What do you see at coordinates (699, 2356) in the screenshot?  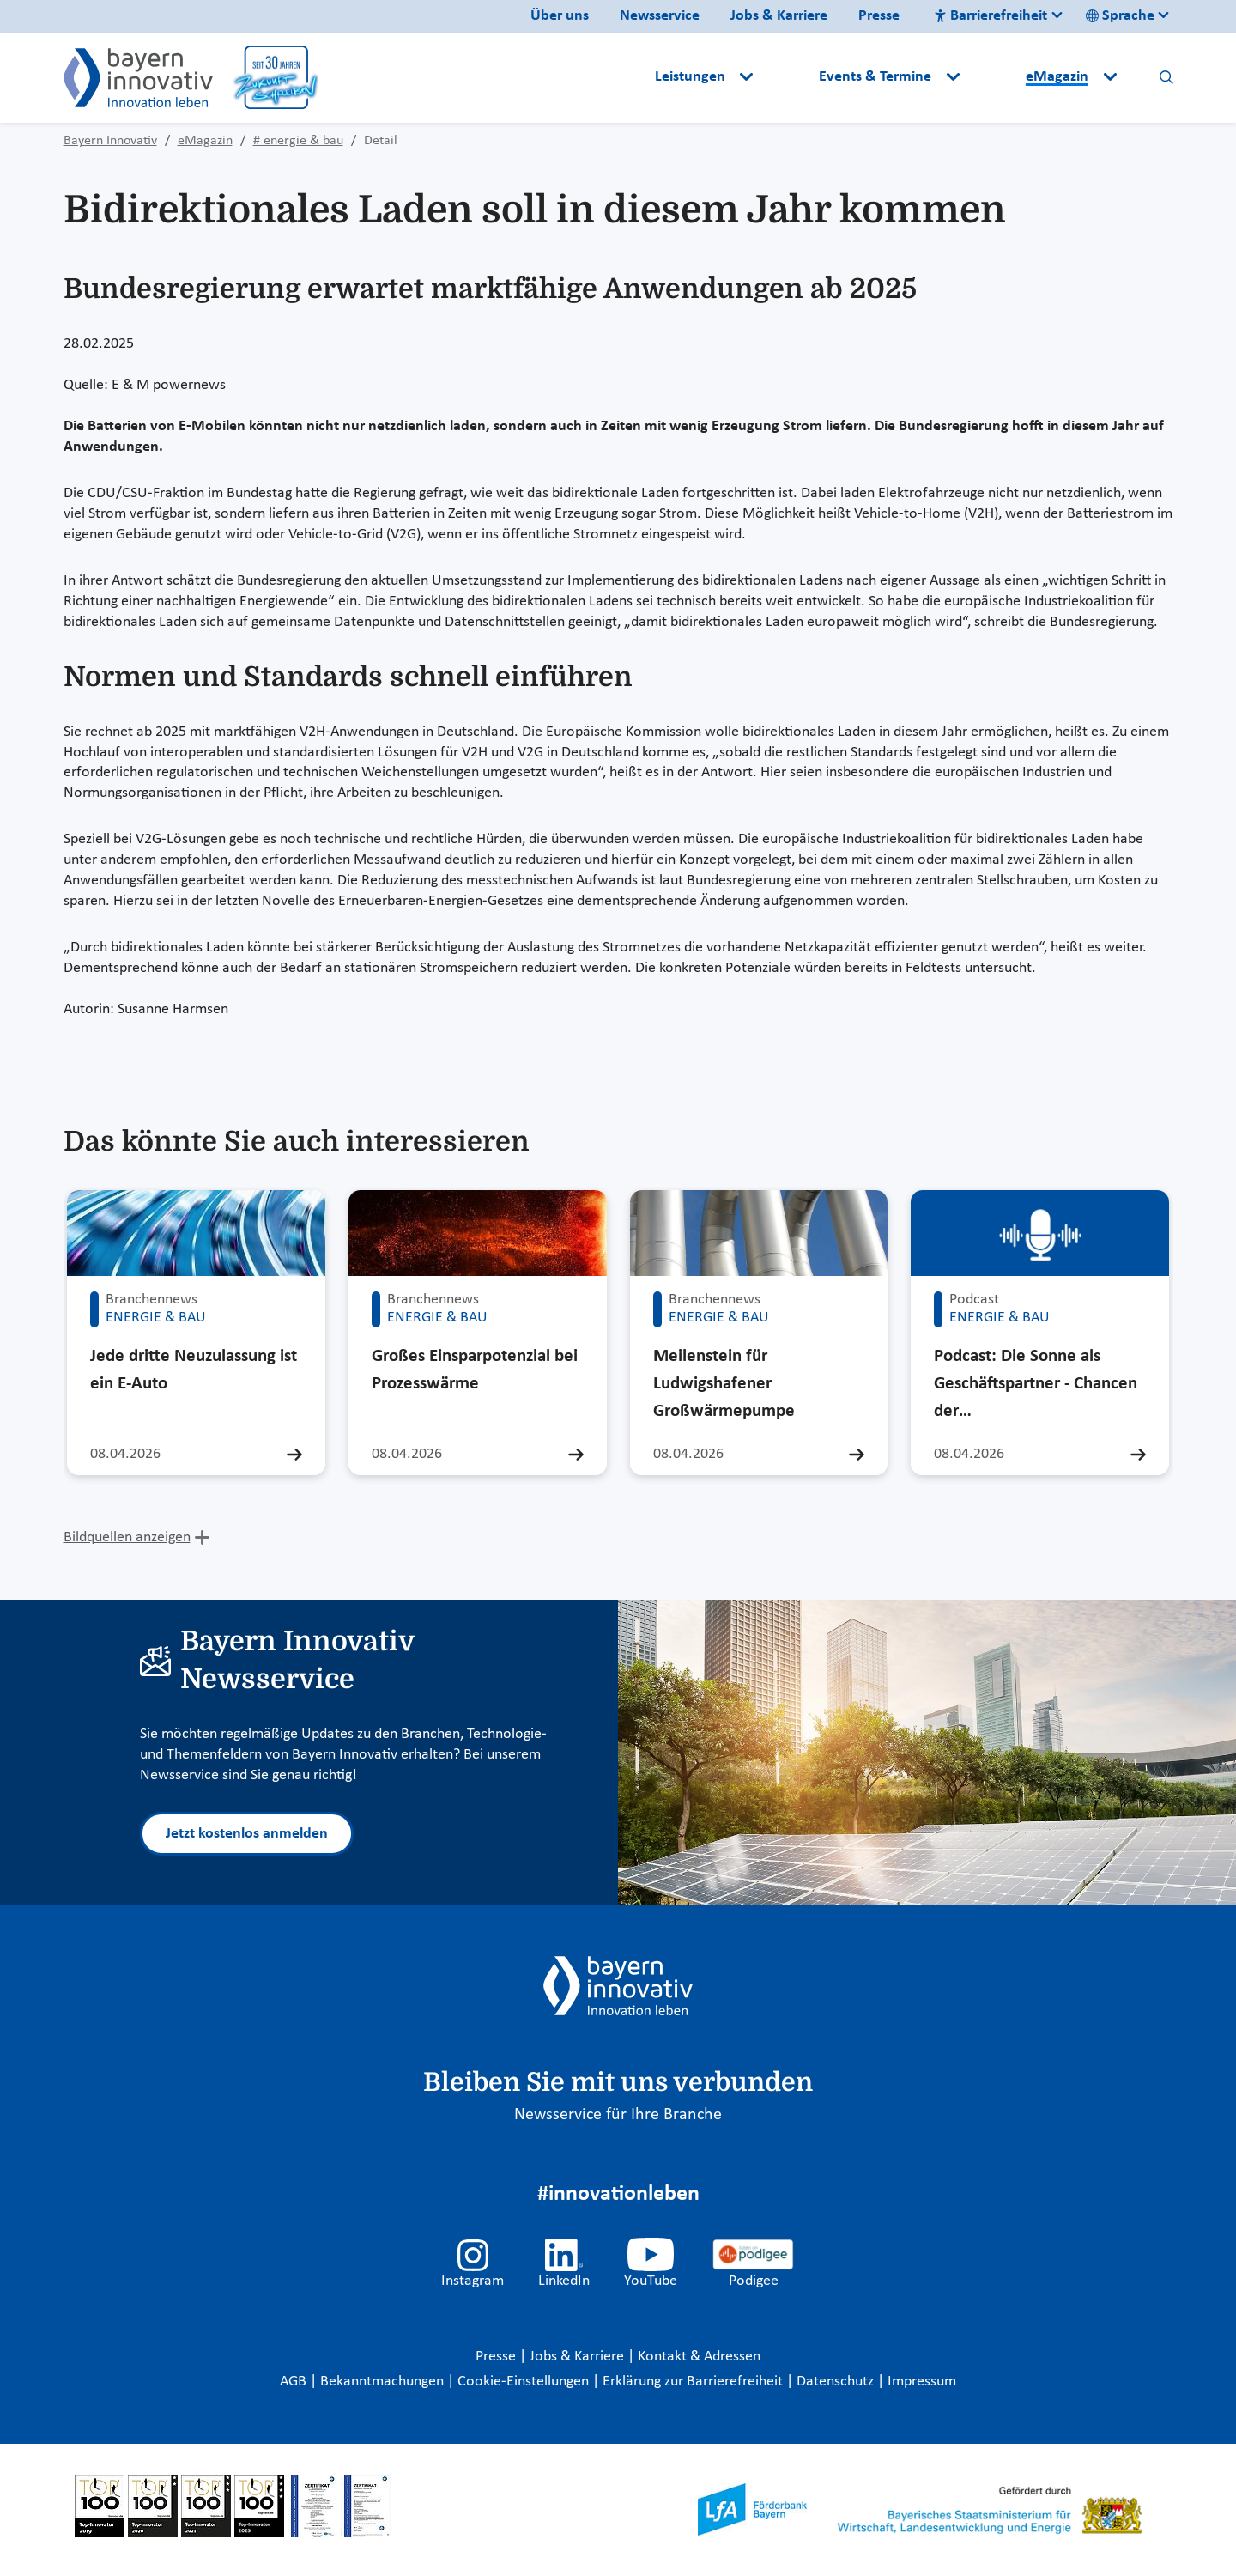 I see `Kontakt & Adressen` at bounding box center [699, 2356].